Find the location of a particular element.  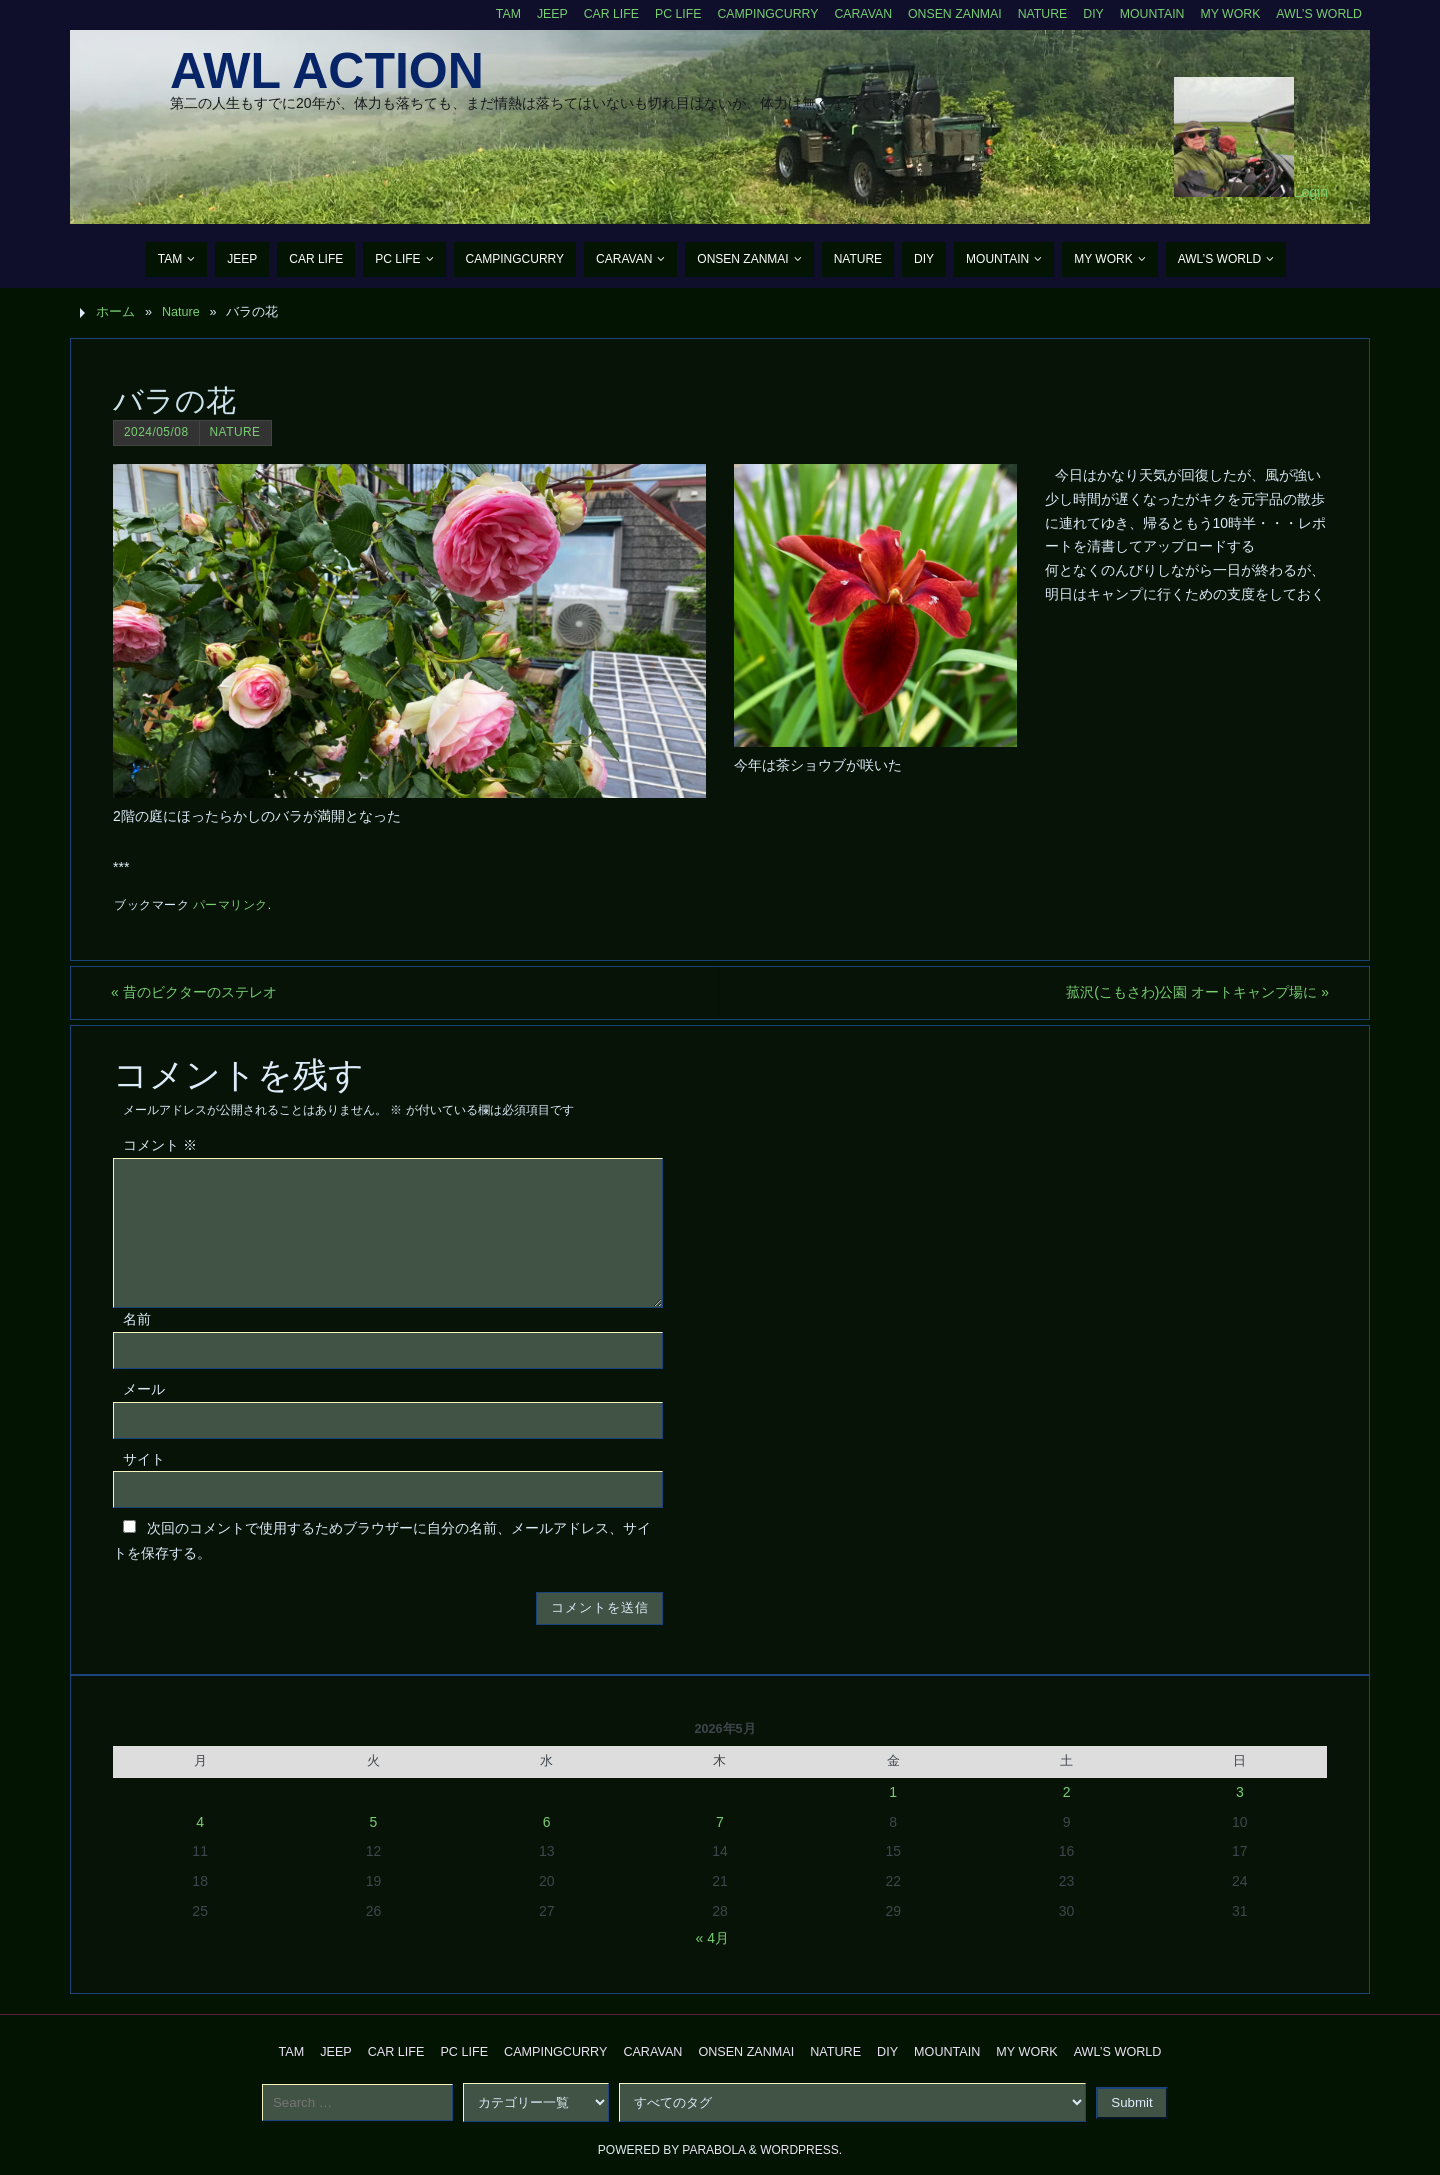

5 [2026年5月5日 に投稿を公開] is located at coordinates (374, 1822).